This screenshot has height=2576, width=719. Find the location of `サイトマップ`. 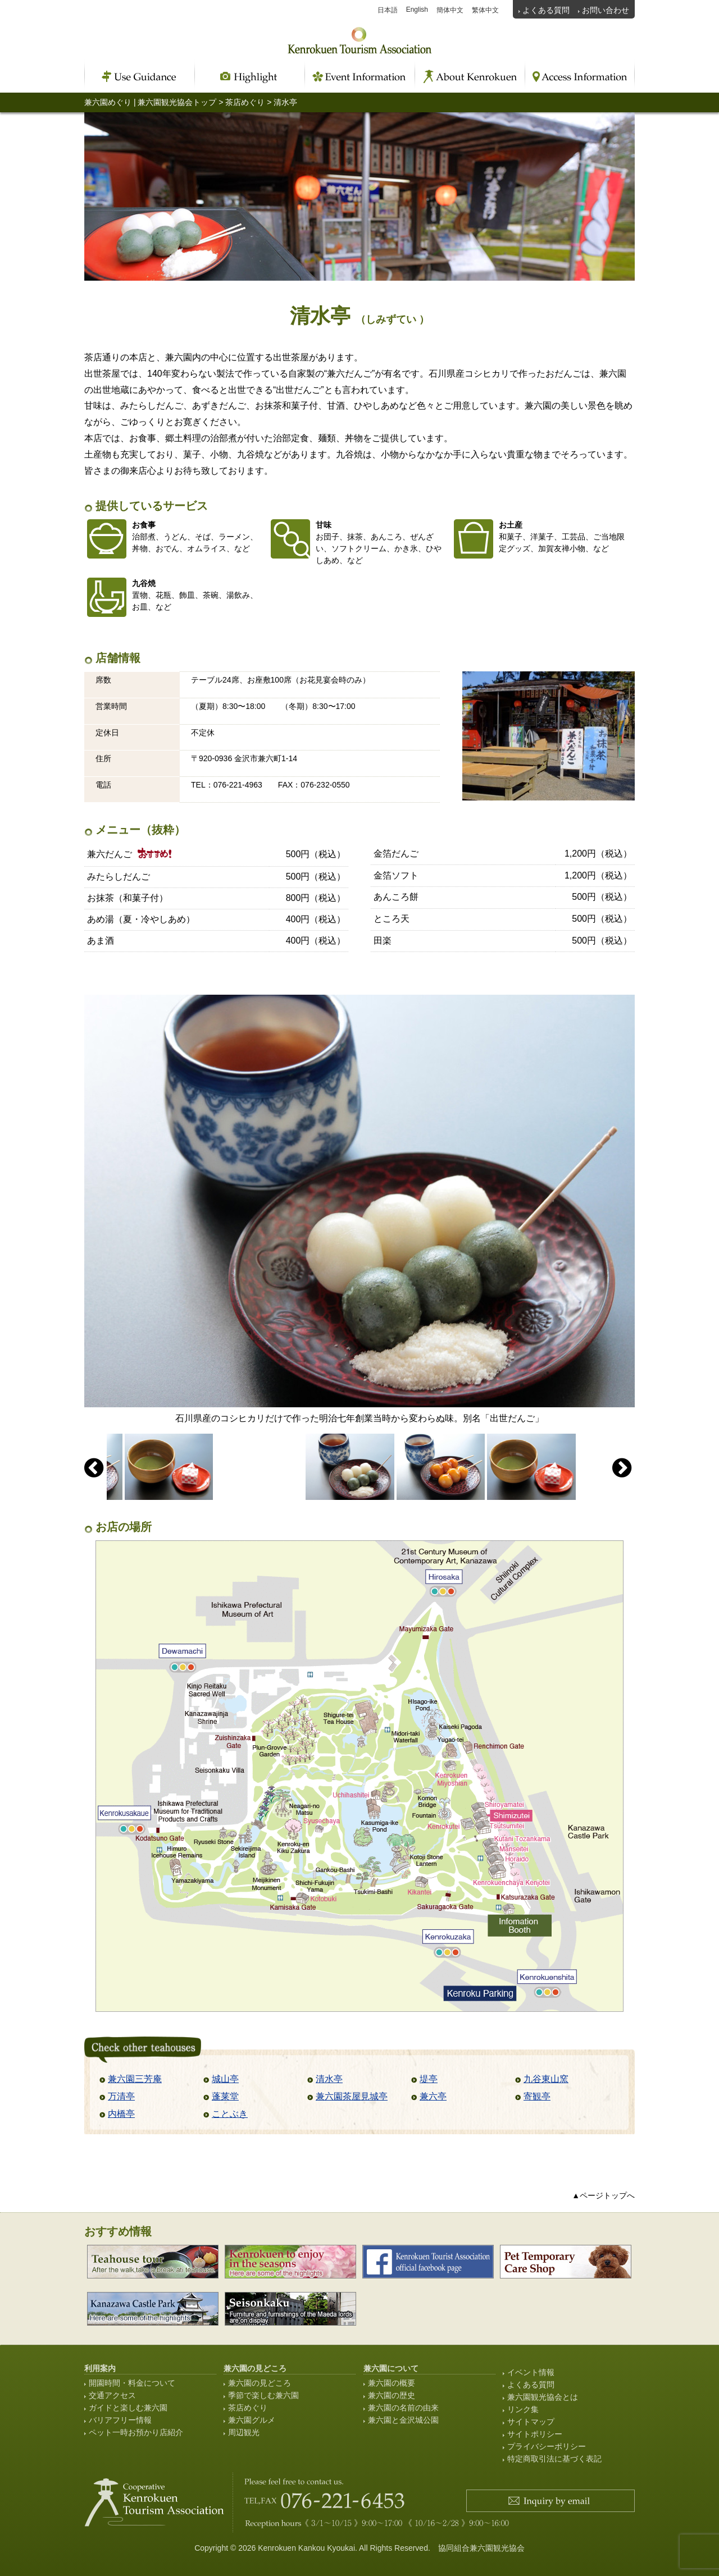

サイトマップ is located at coordinates (530, 2421).